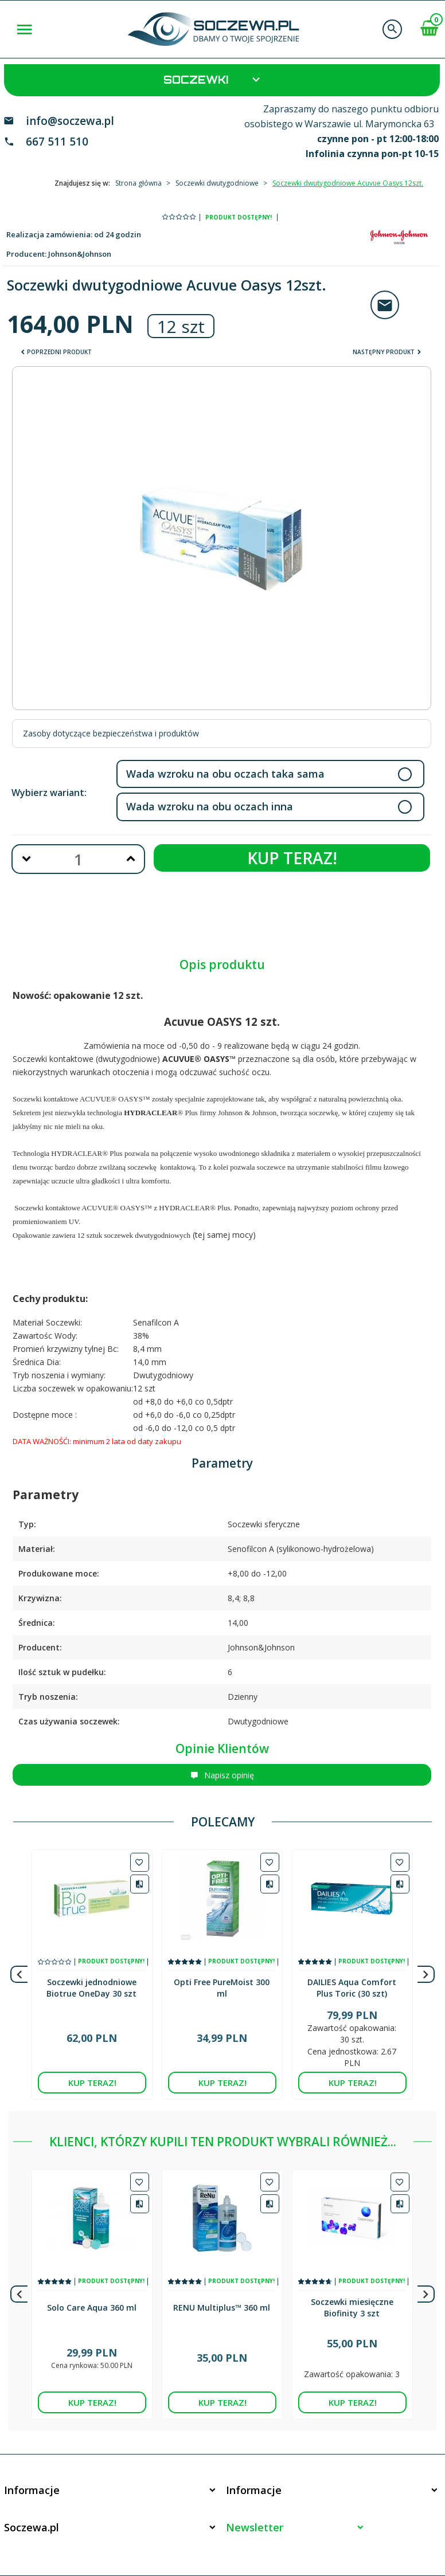  I want to click on Solo Care Aqua 360 ml, so click(91, 2267).